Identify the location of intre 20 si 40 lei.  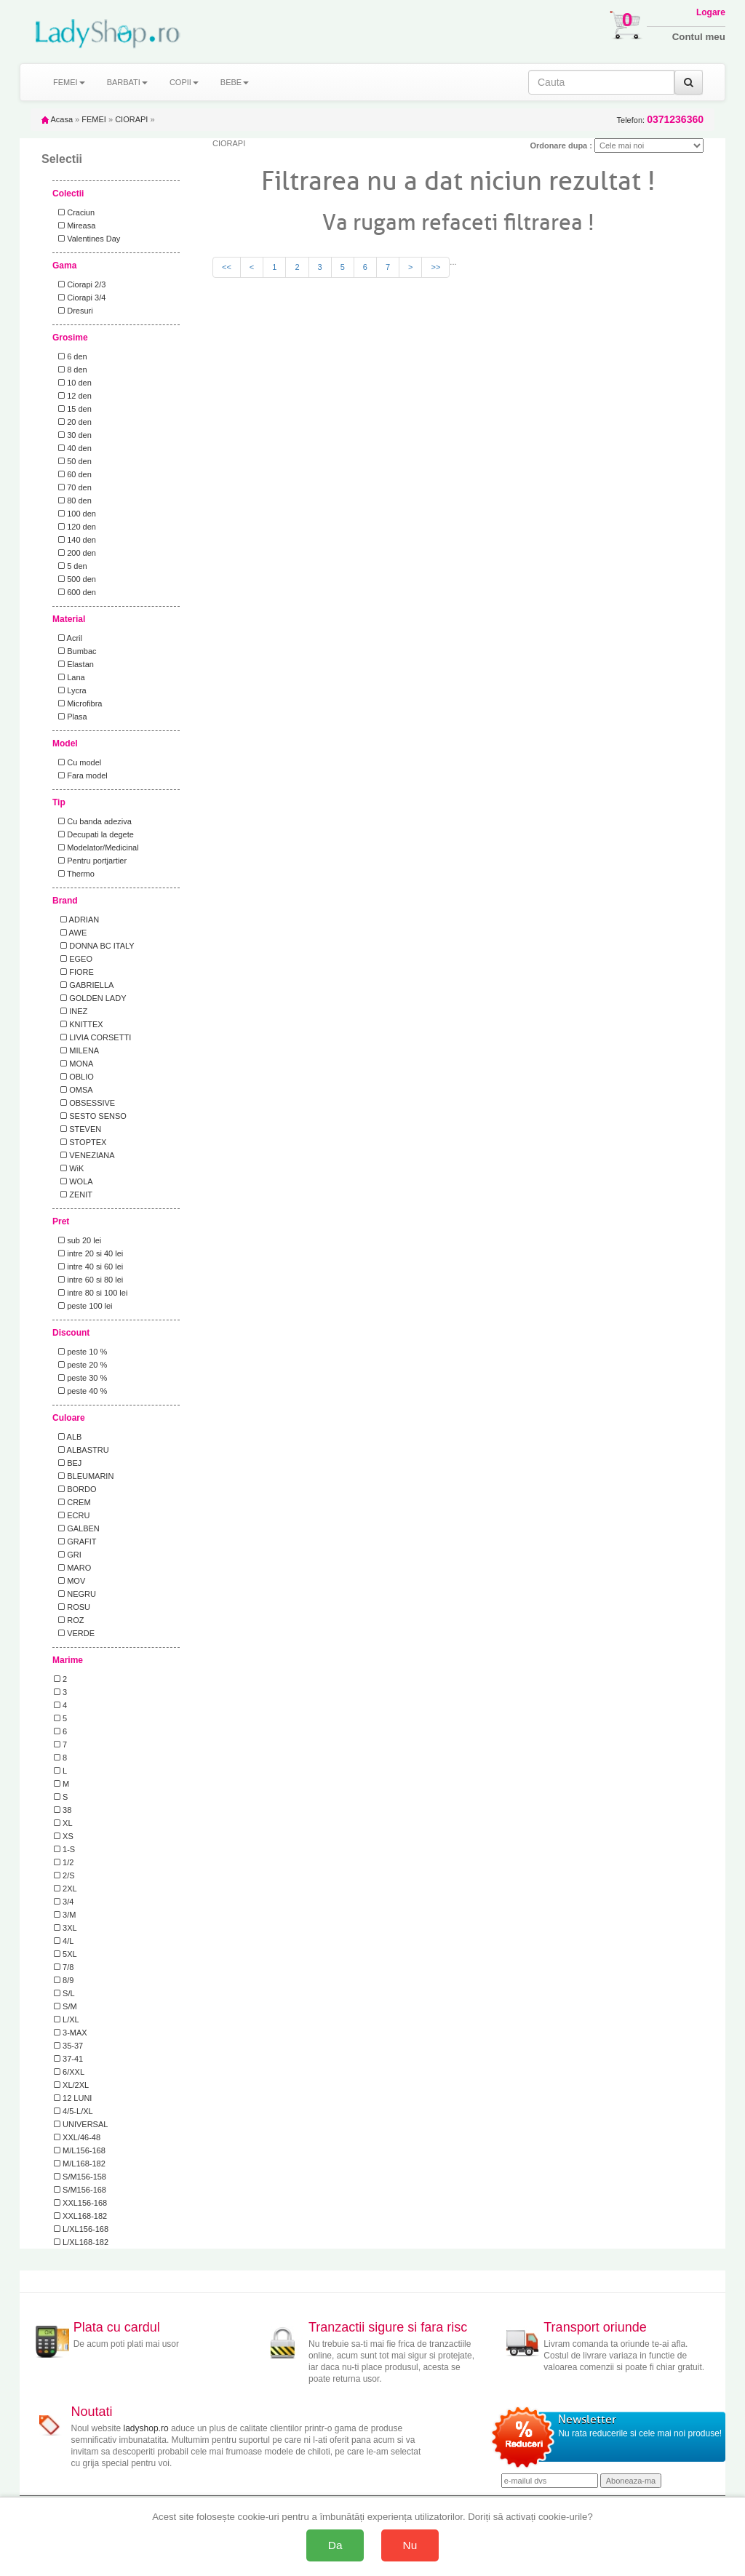
(88, 1253).